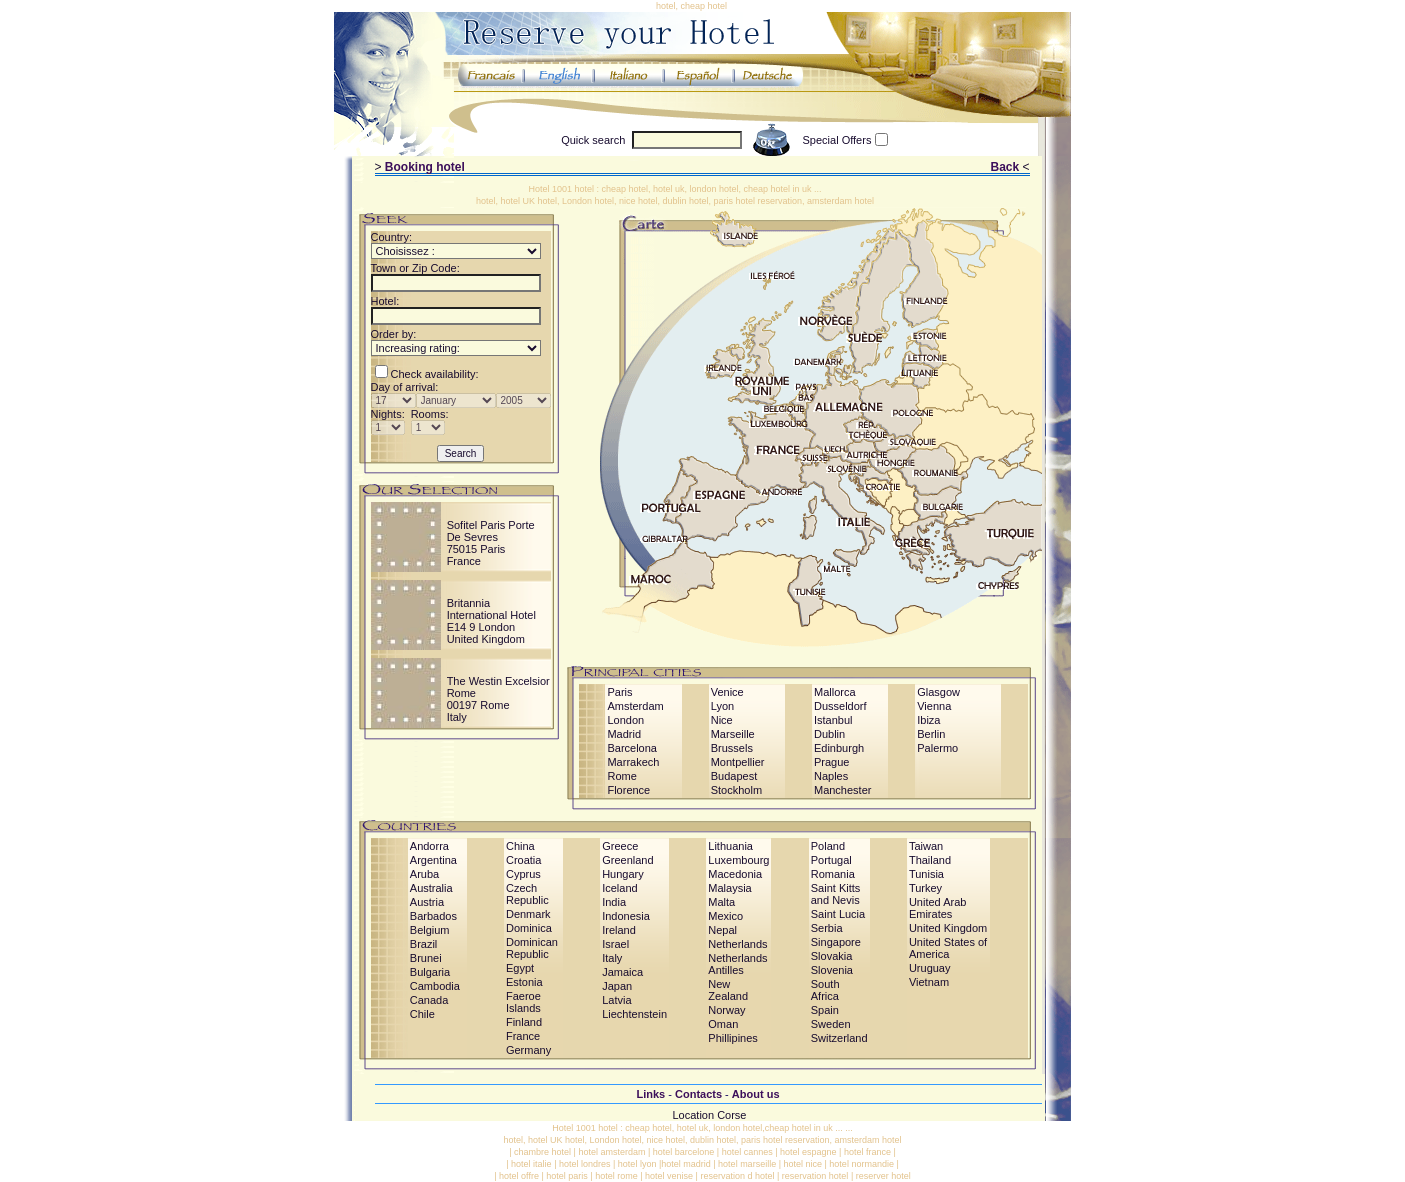 The width and height of the screenshot is (1405, 1182). What do you see at coordinates (611, 1152) in the screenshot?
I see `hotel amsterdam` at bounding box center [611, 1152].